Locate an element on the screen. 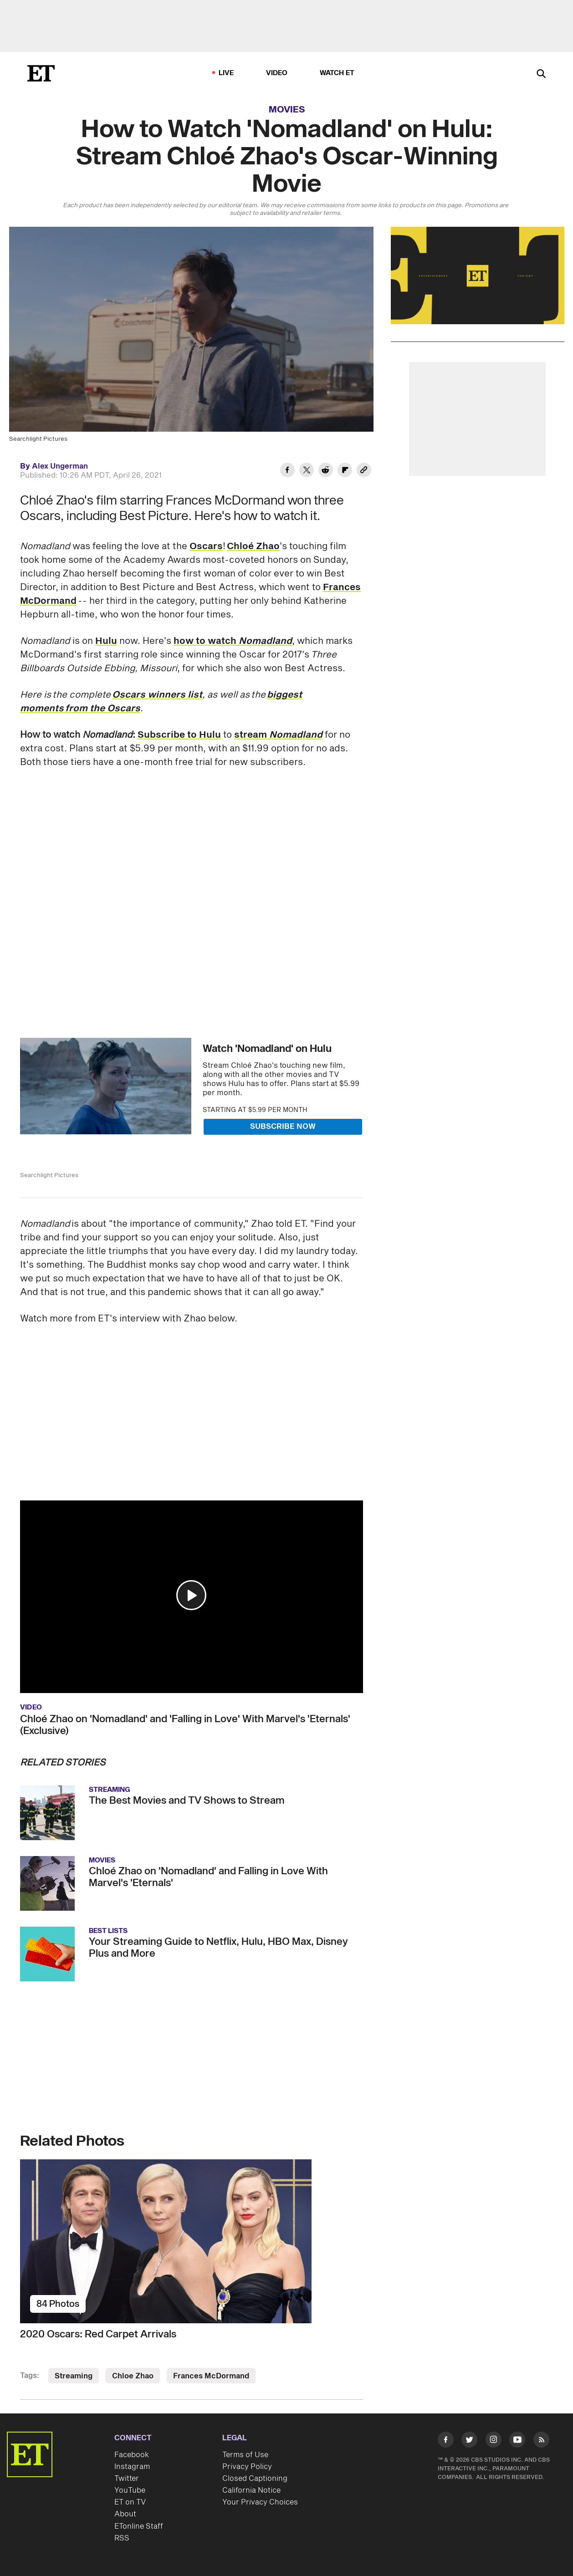 This screenshot has height=2576, width=573. [2020 Oscars: Red Carpet Arrivals] is located at coordinates (191, 2241).